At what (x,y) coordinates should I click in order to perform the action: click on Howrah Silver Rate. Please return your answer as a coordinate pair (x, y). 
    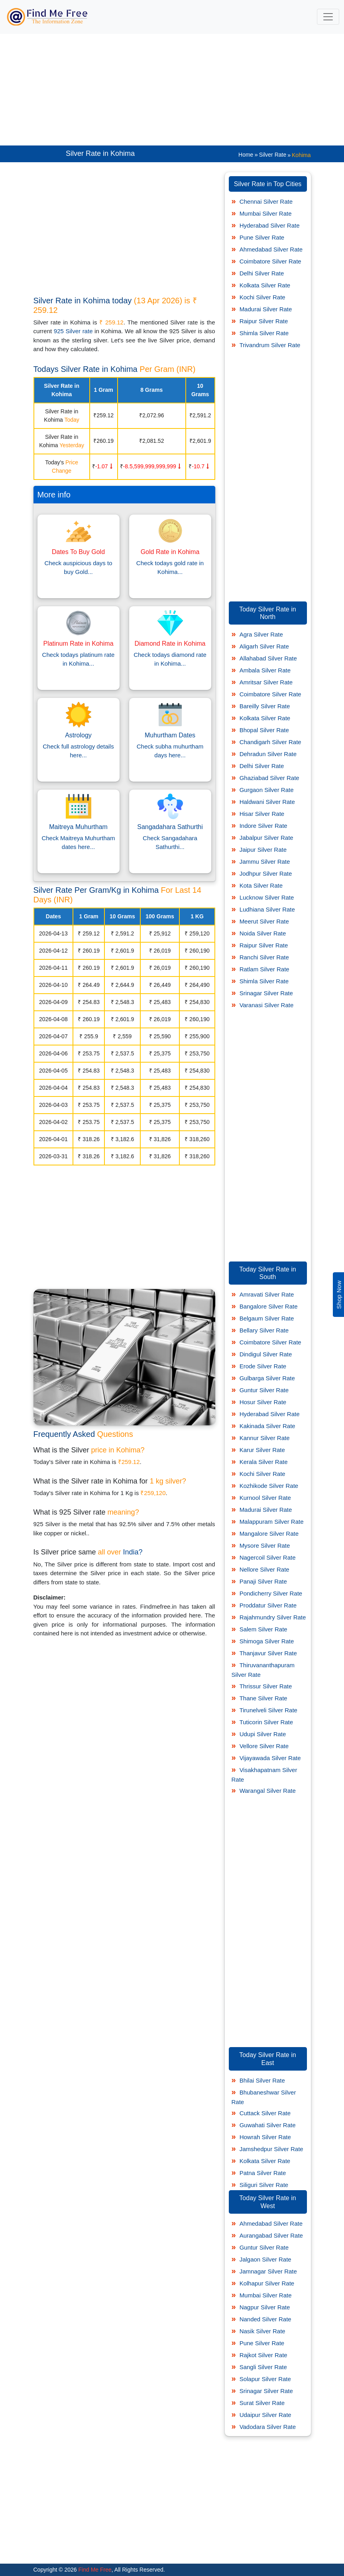
    Looking at the image, I should click on (265, 2137).